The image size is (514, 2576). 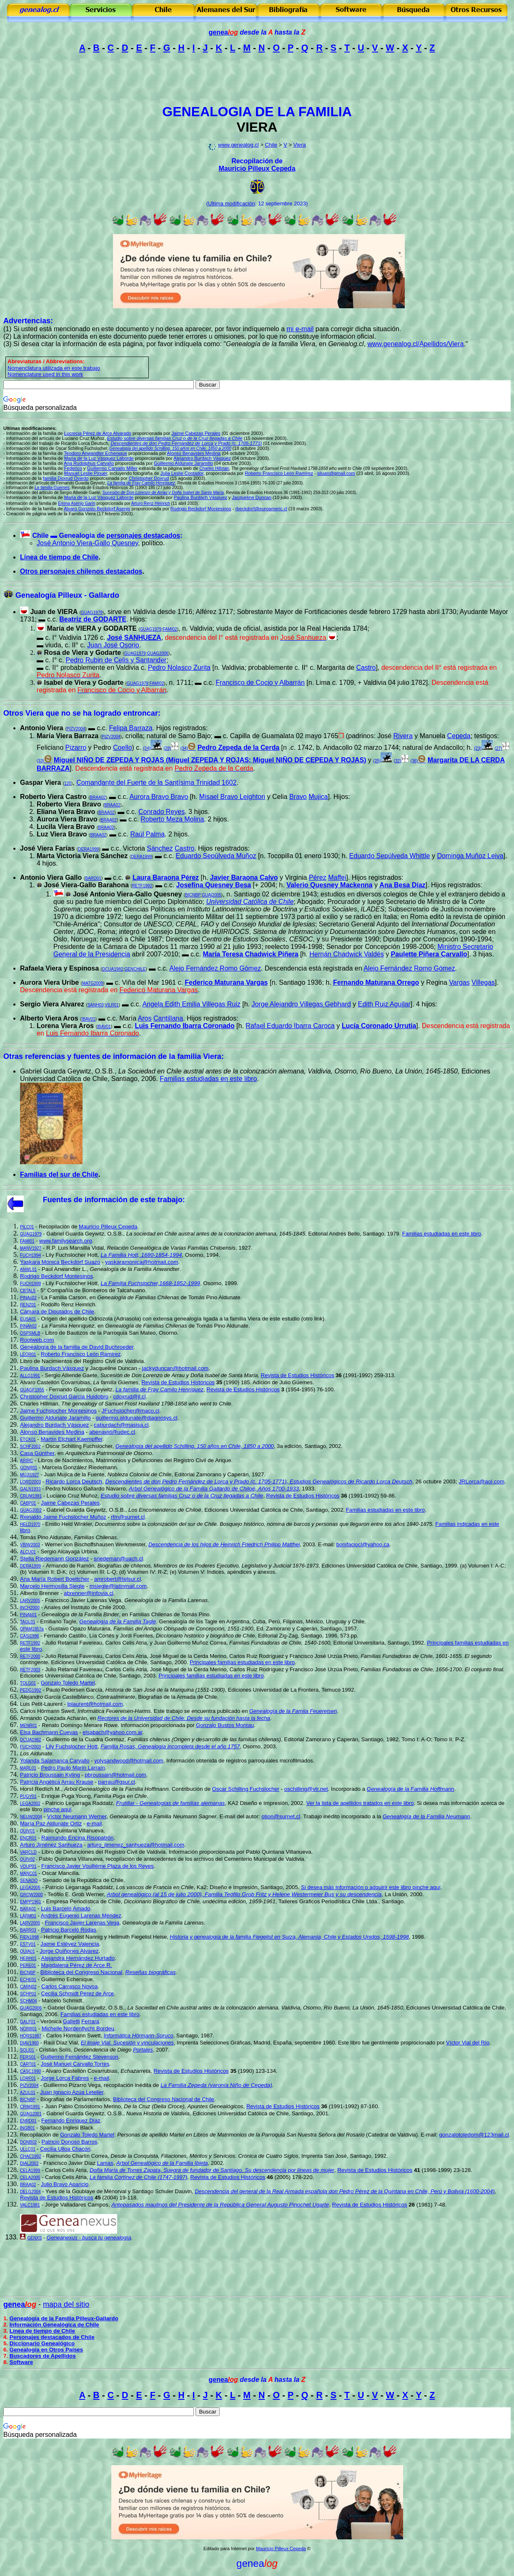 What do you see at coordinates (31, 1817) in the screenshot?
I see `NEUW2004` at bounding box center [31, 1817].